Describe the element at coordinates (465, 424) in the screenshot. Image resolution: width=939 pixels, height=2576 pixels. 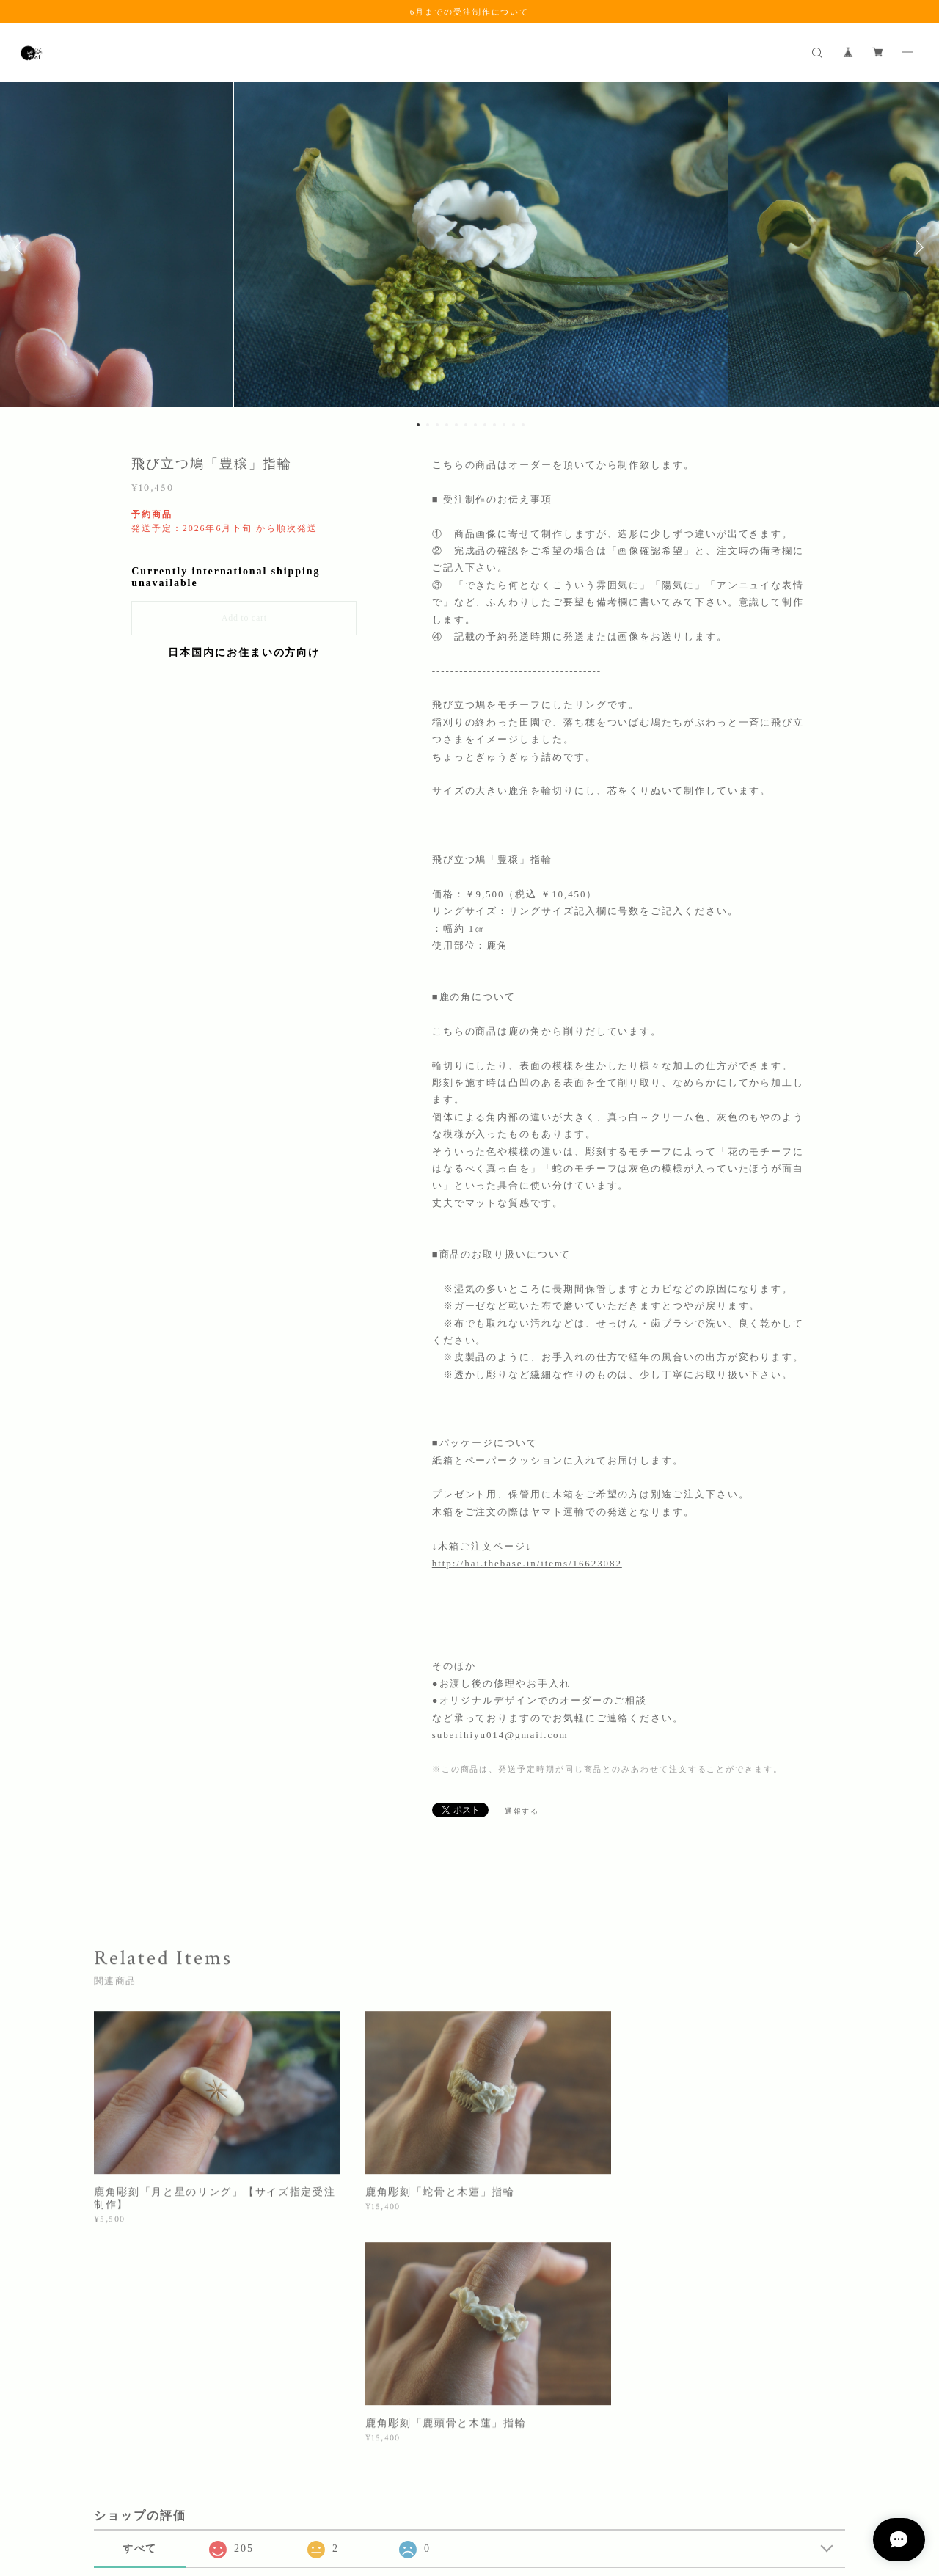
I see `6 [button]` at that location.